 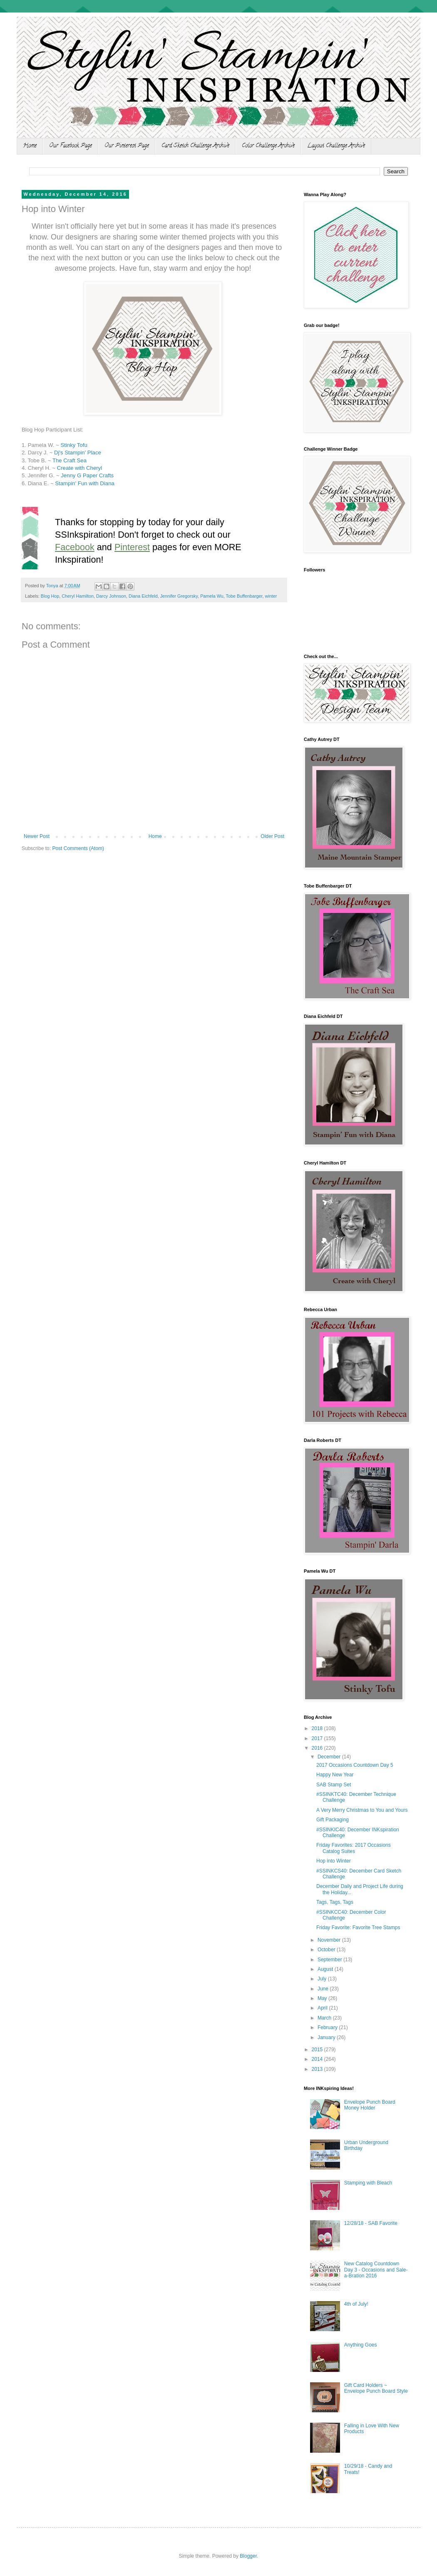 I want to click on 4th of July!, so click(x=356, y=2304).